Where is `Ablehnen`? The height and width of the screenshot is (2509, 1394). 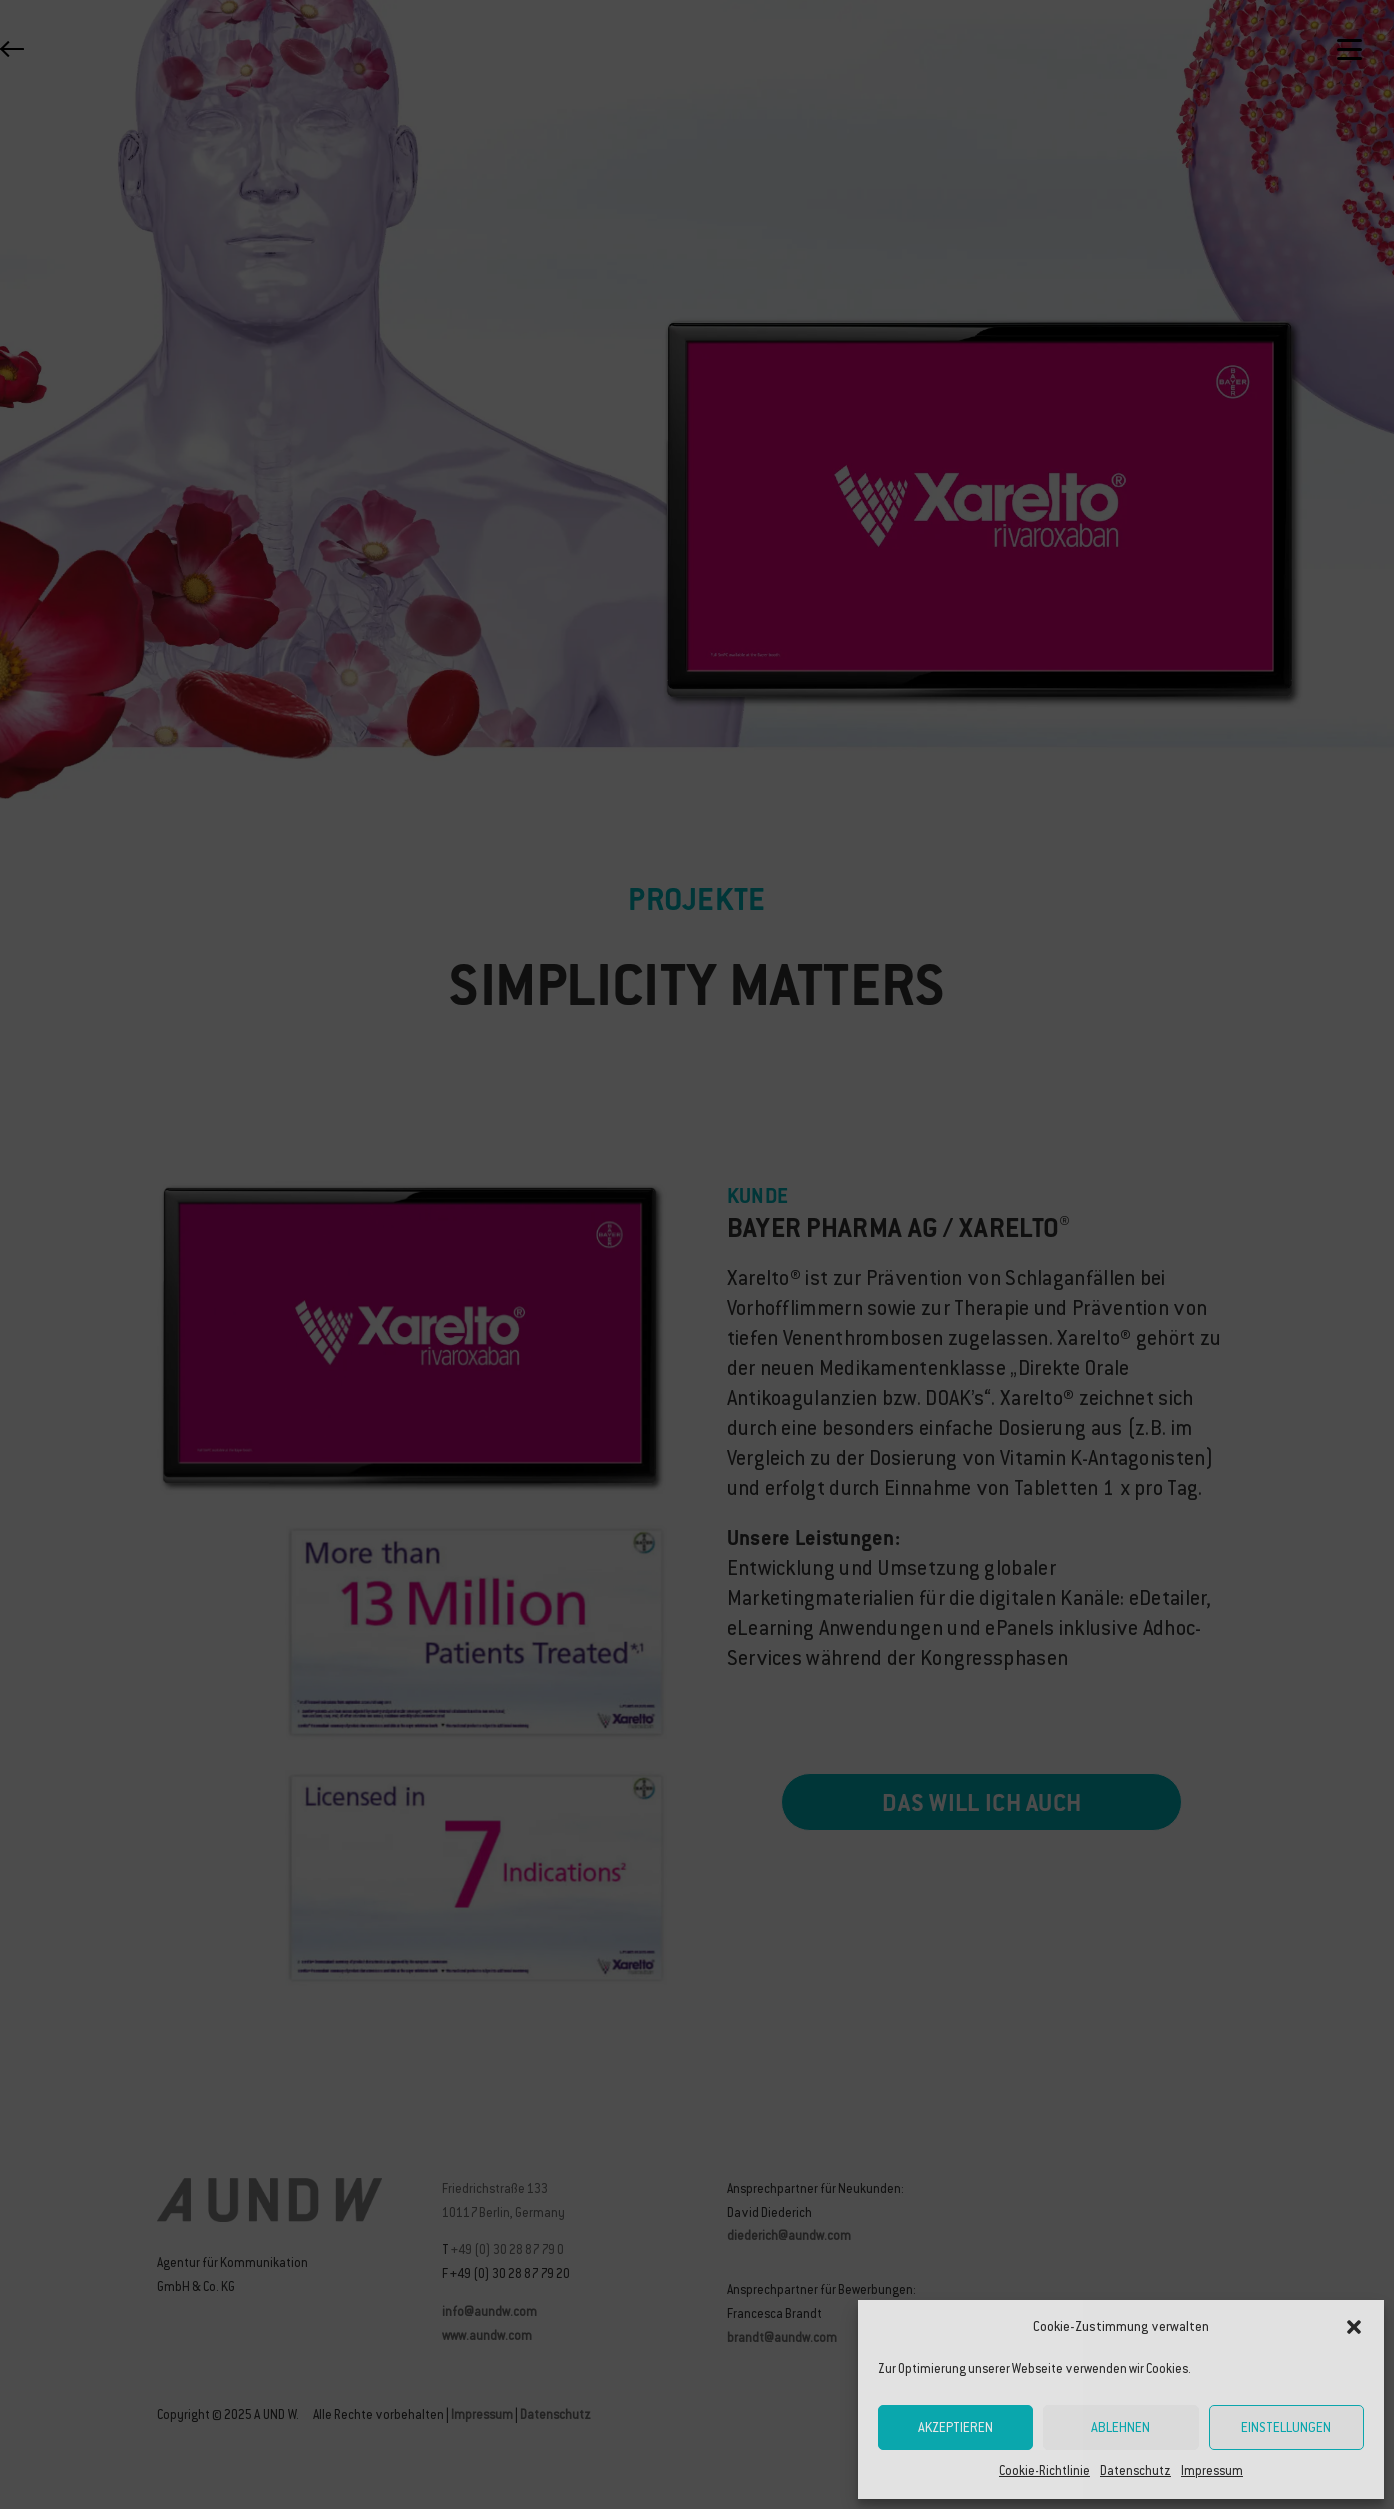
Ablehnen is located at coordinates (1120, 2427).